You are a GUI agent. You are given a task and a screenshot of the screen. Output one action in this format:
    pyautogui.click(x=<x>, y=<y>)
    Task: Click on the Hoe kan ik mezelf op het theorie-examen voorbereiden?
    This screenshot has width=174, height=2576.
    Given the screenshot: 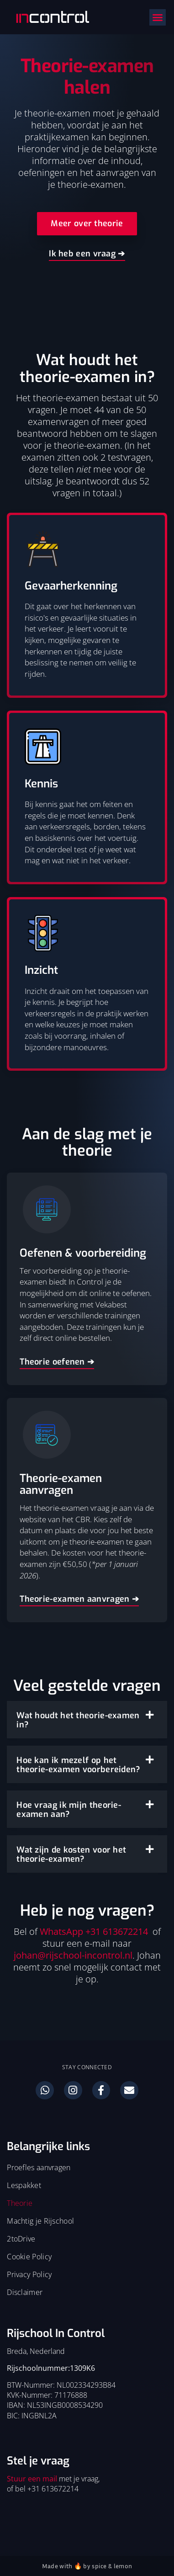 What is the action you would take?
    pyautogui.click(x=78, y=1765)
    